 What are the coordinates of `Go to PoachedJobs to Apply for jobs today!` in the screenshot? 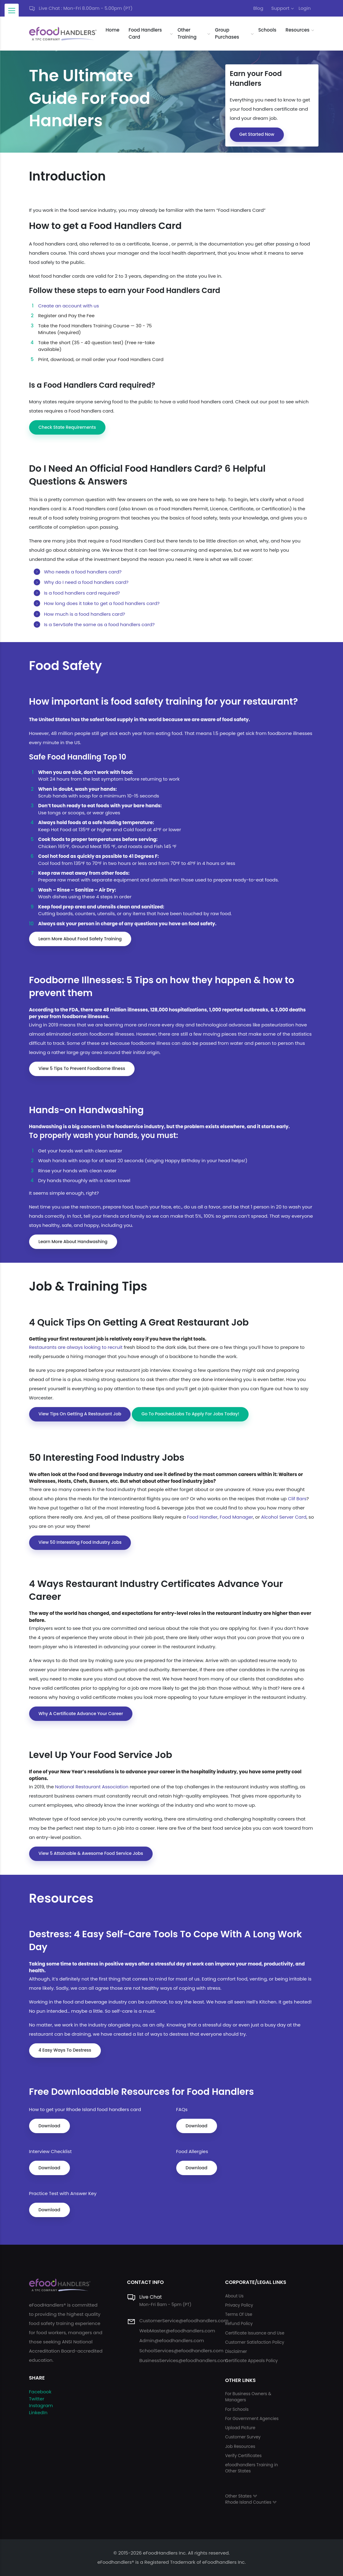 It's located at (190, 1414).